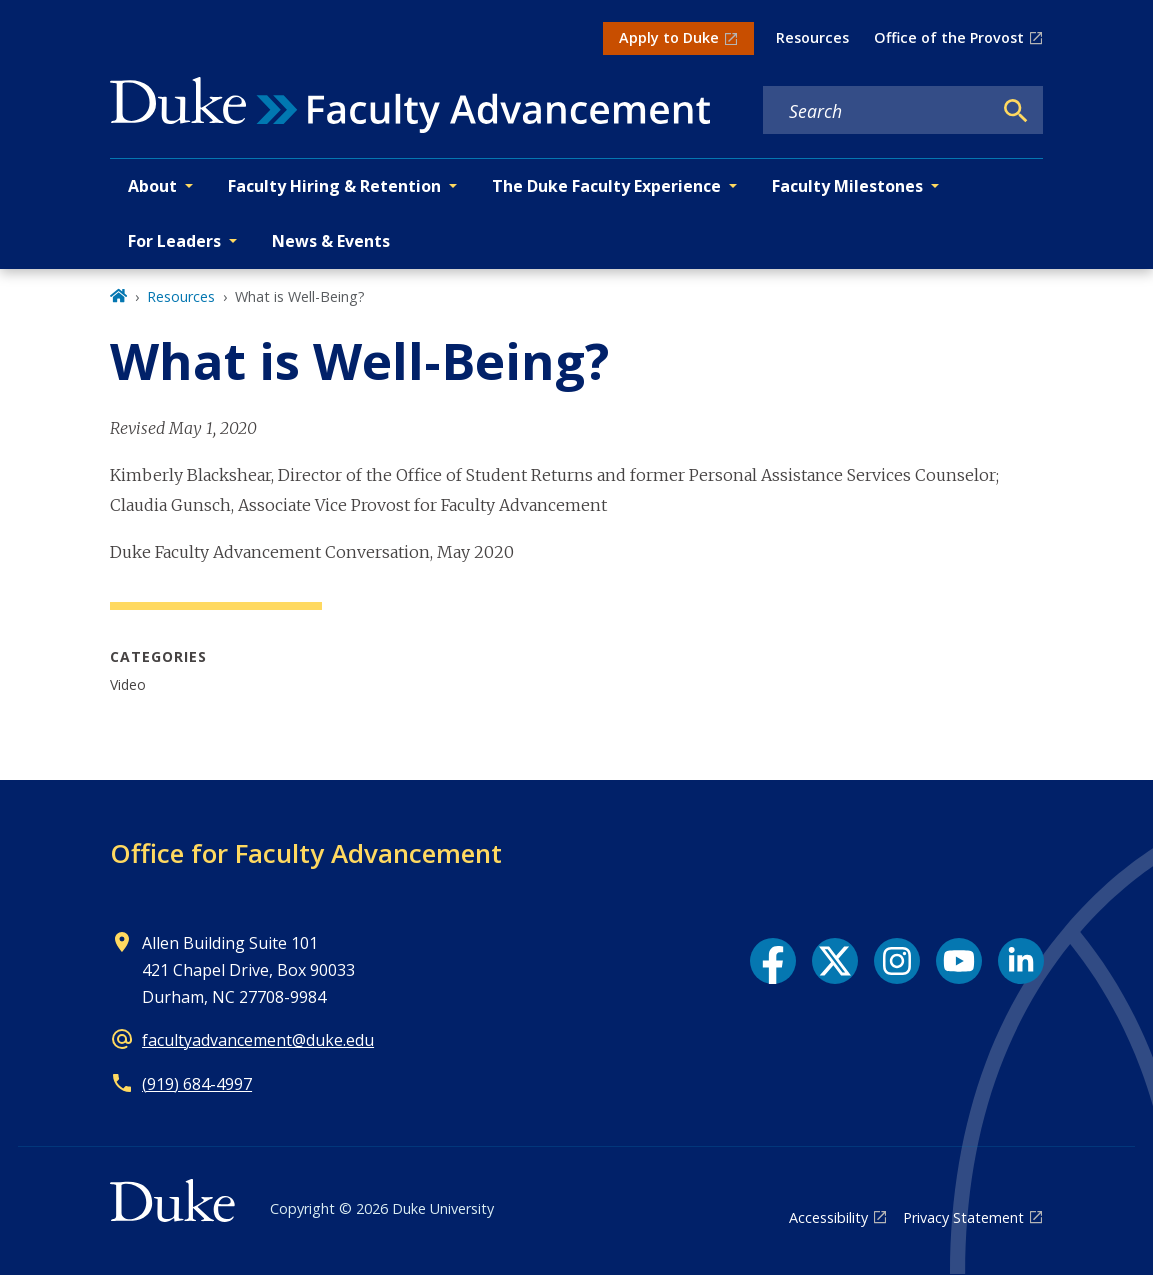 This screenshot has height=1275, width=1153. I want to click on (919) 684-4997, so click(197, 1084).